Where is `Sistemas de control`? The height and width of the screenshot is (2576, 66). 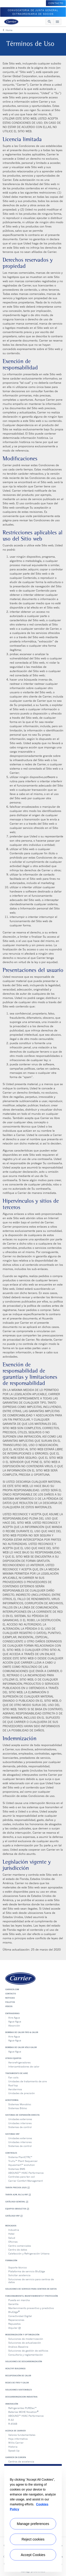
Sistemas de control is located at coordinates (20, 2127).